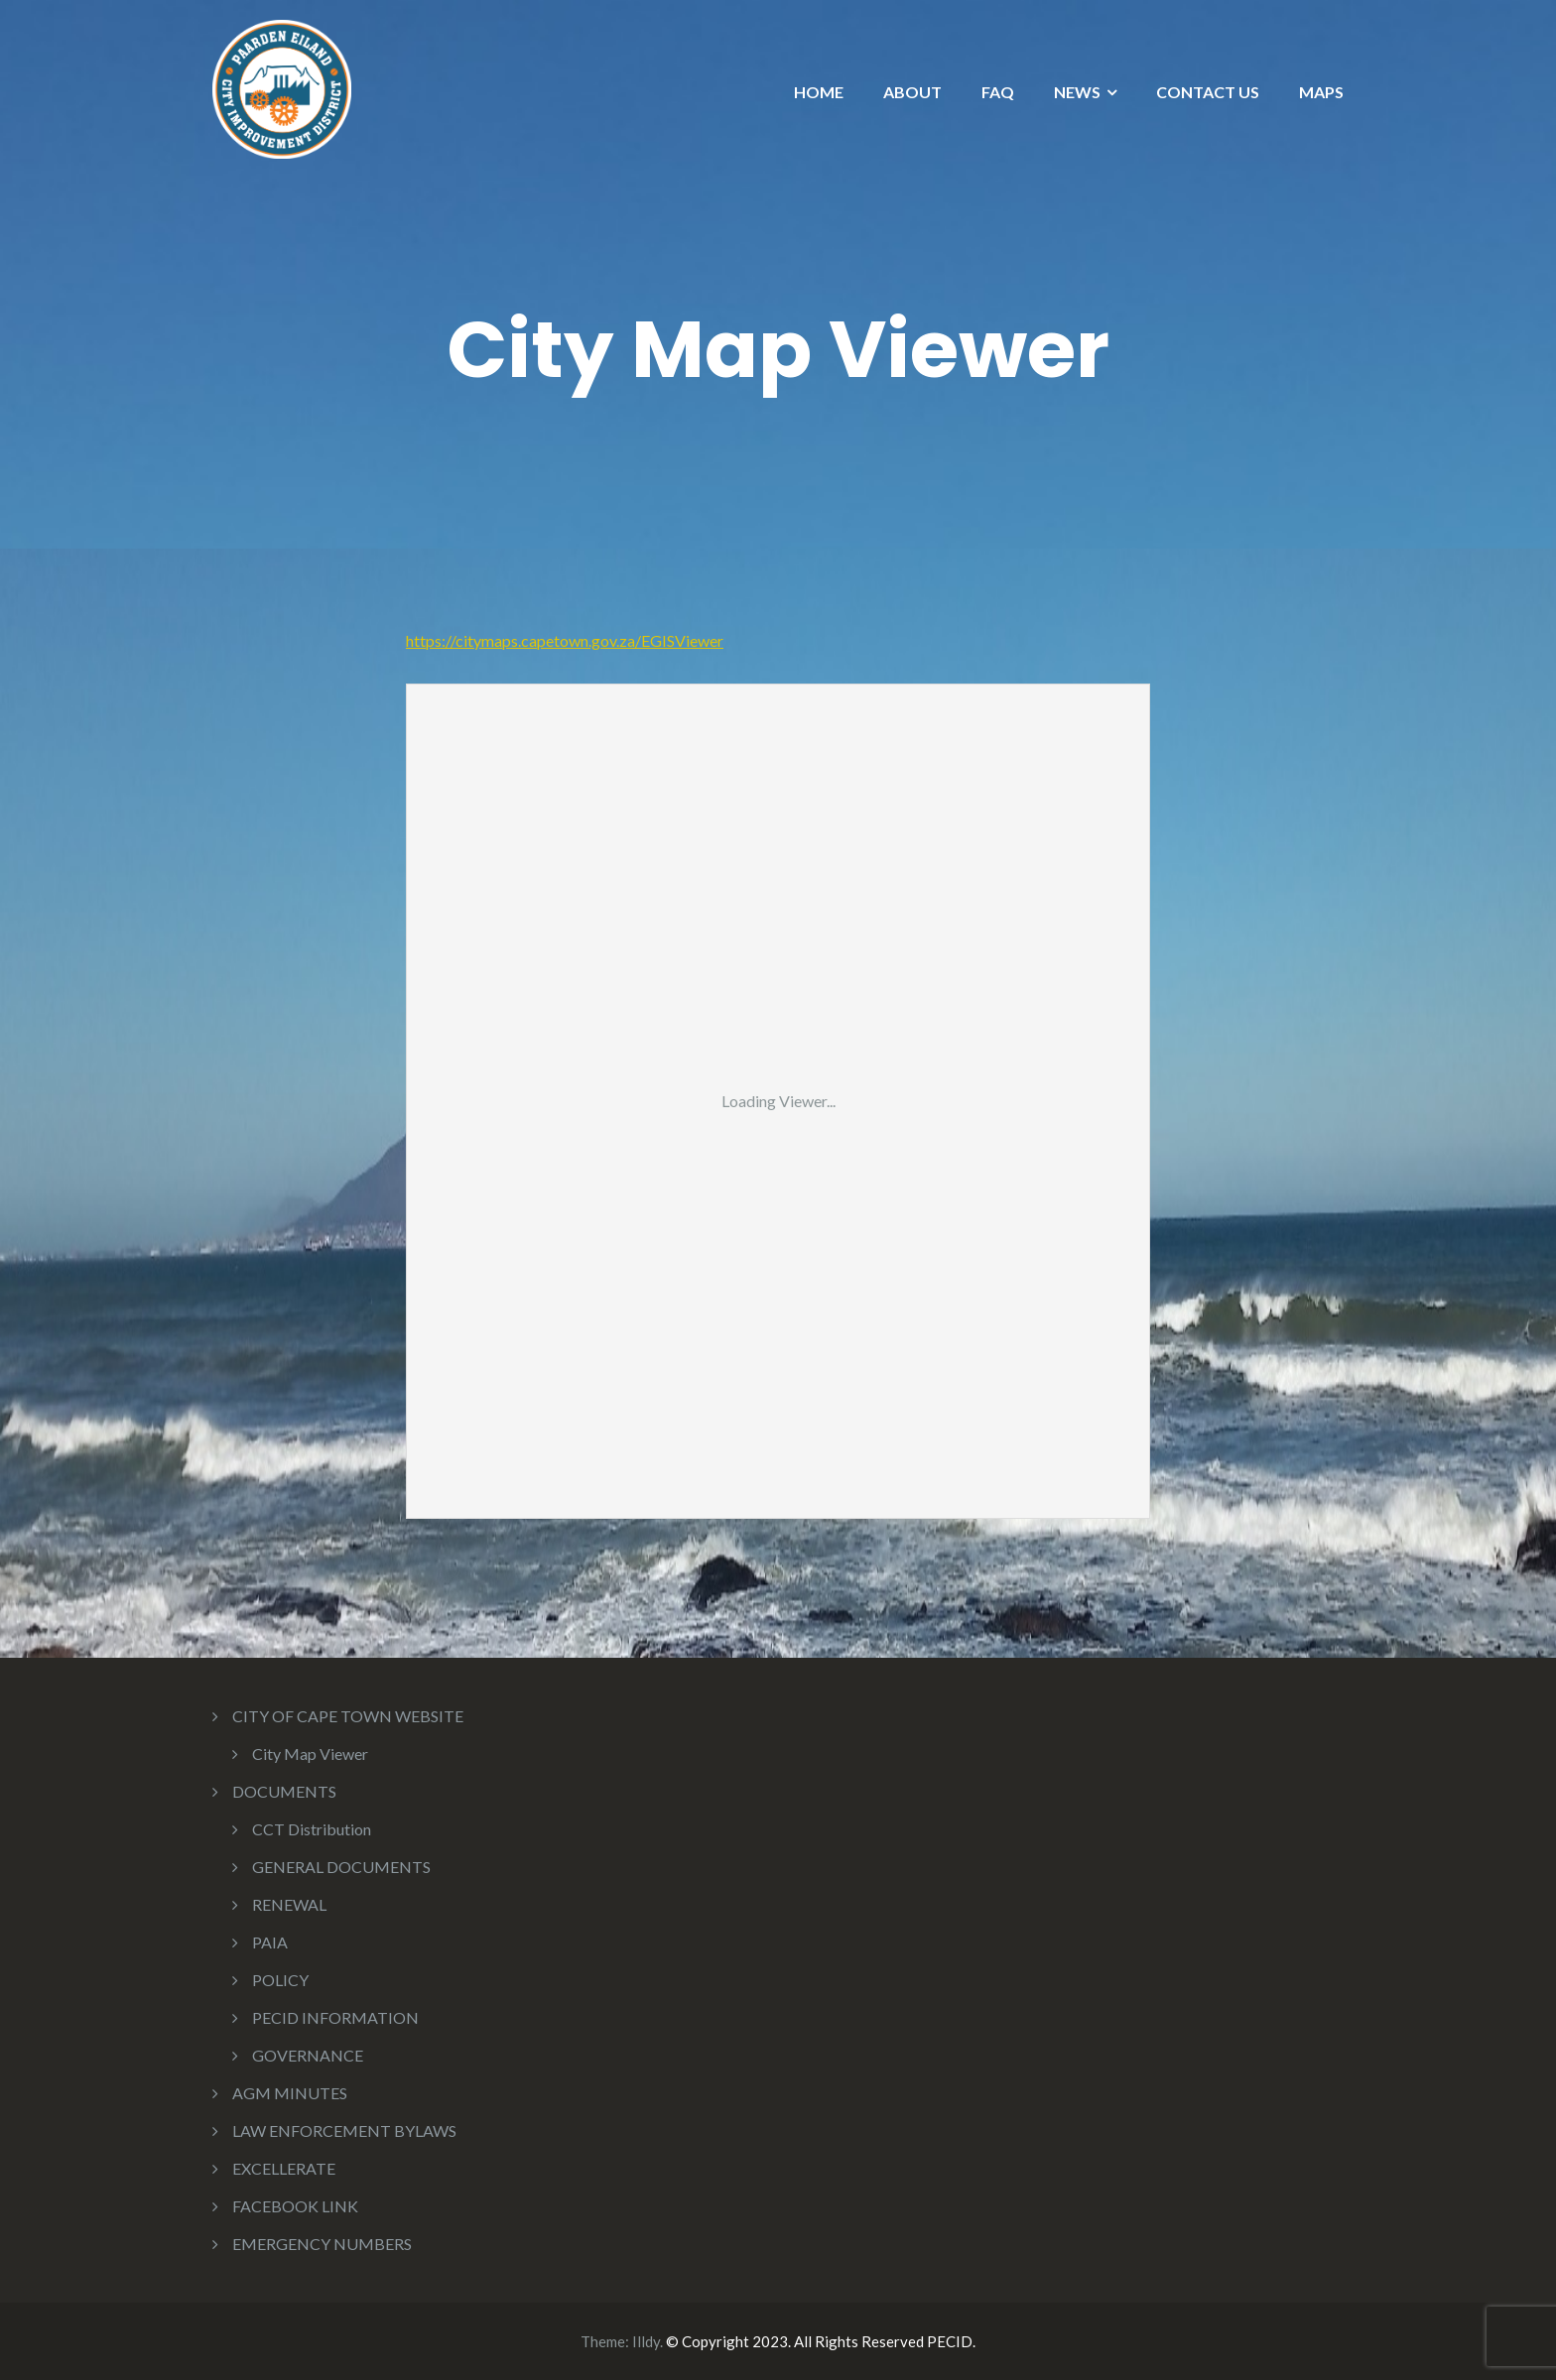 The height and width of the screenshot is (2380, 1556). Describe the element at coordinates (289, 1904) in the screenshot. I see `RENEWAL` at that location.